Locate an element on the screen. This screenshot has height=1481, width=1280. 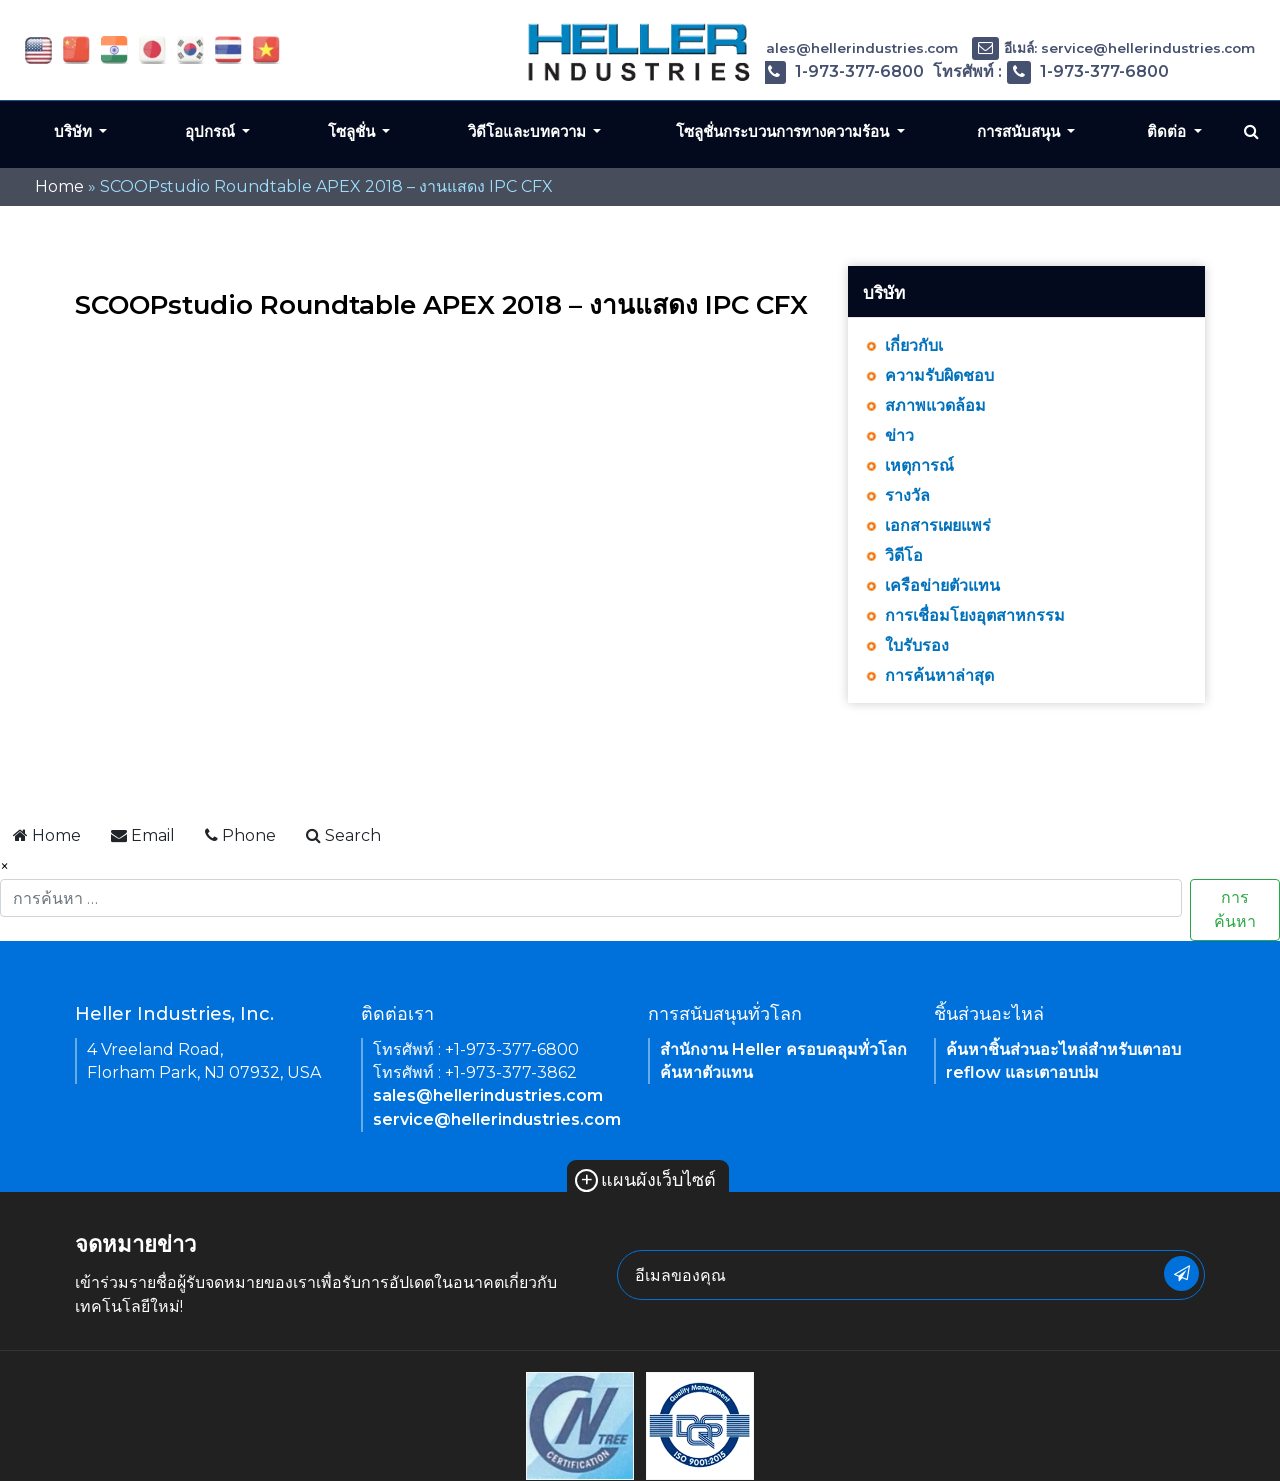
โซลูชั่นกระบวนการทางความร้อน is located at coordinates (784, 131).